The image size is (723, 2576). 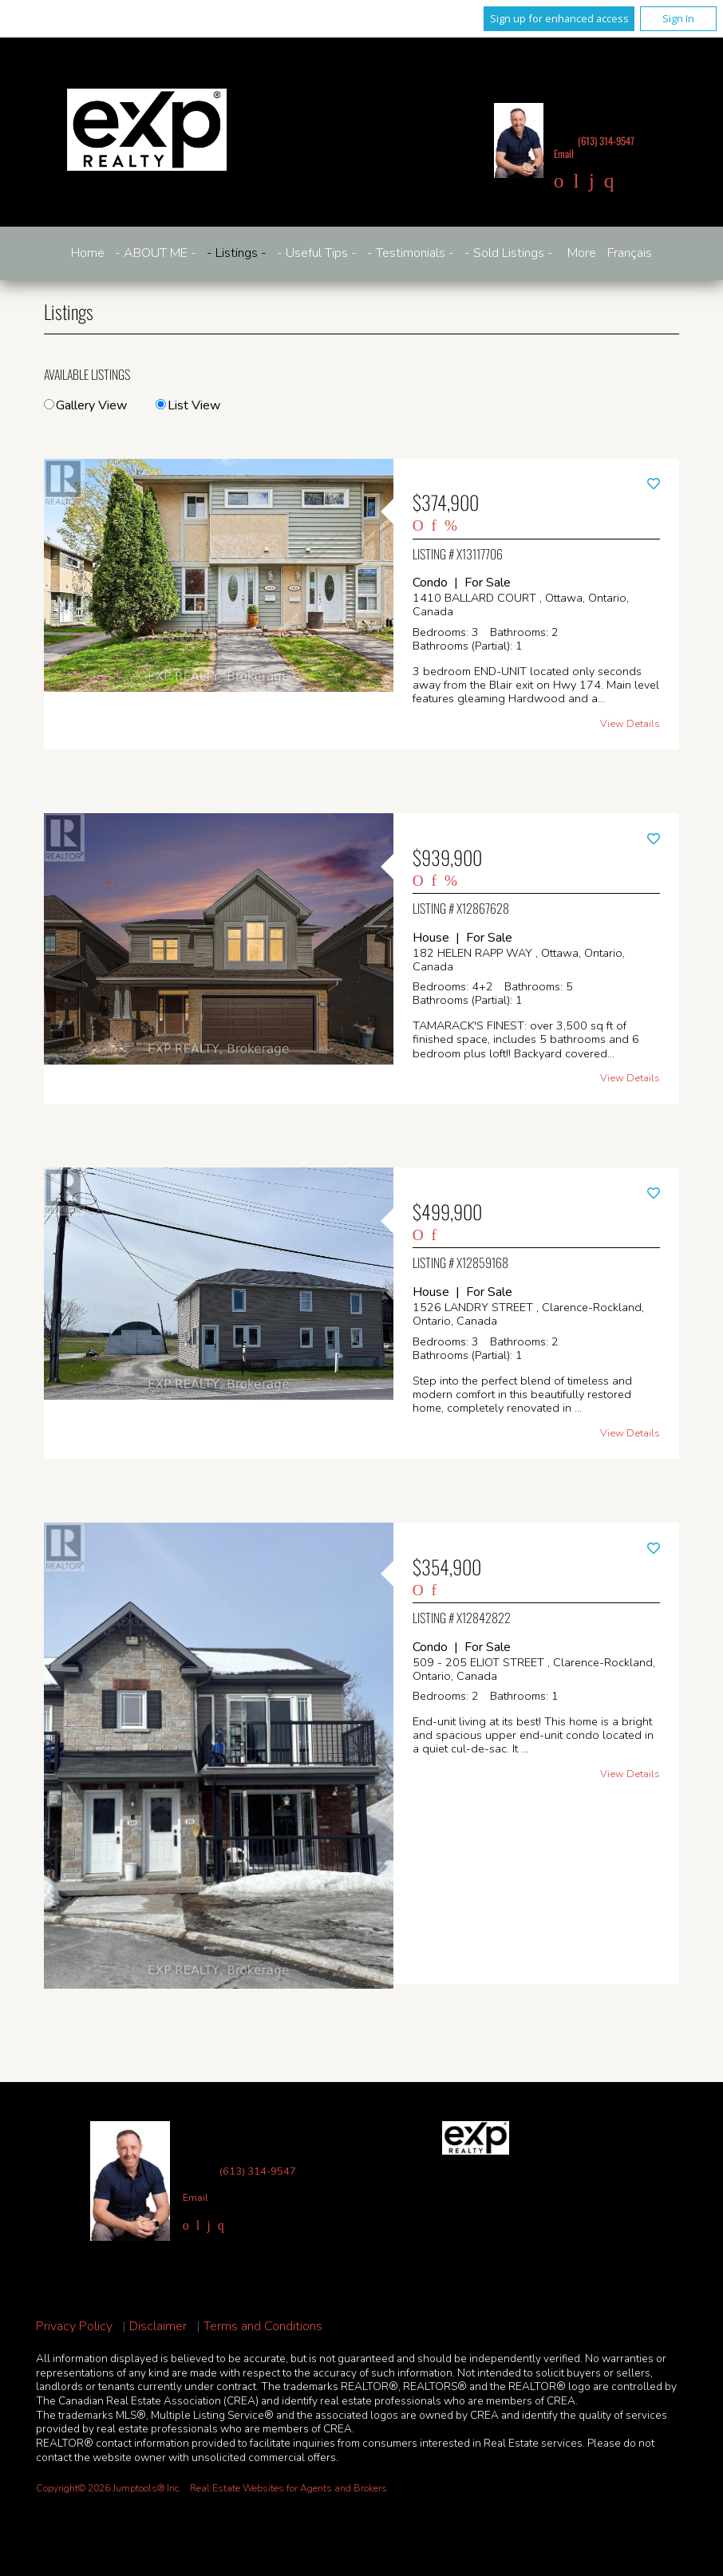 I want to click on Home, so click(x=88, y=253).